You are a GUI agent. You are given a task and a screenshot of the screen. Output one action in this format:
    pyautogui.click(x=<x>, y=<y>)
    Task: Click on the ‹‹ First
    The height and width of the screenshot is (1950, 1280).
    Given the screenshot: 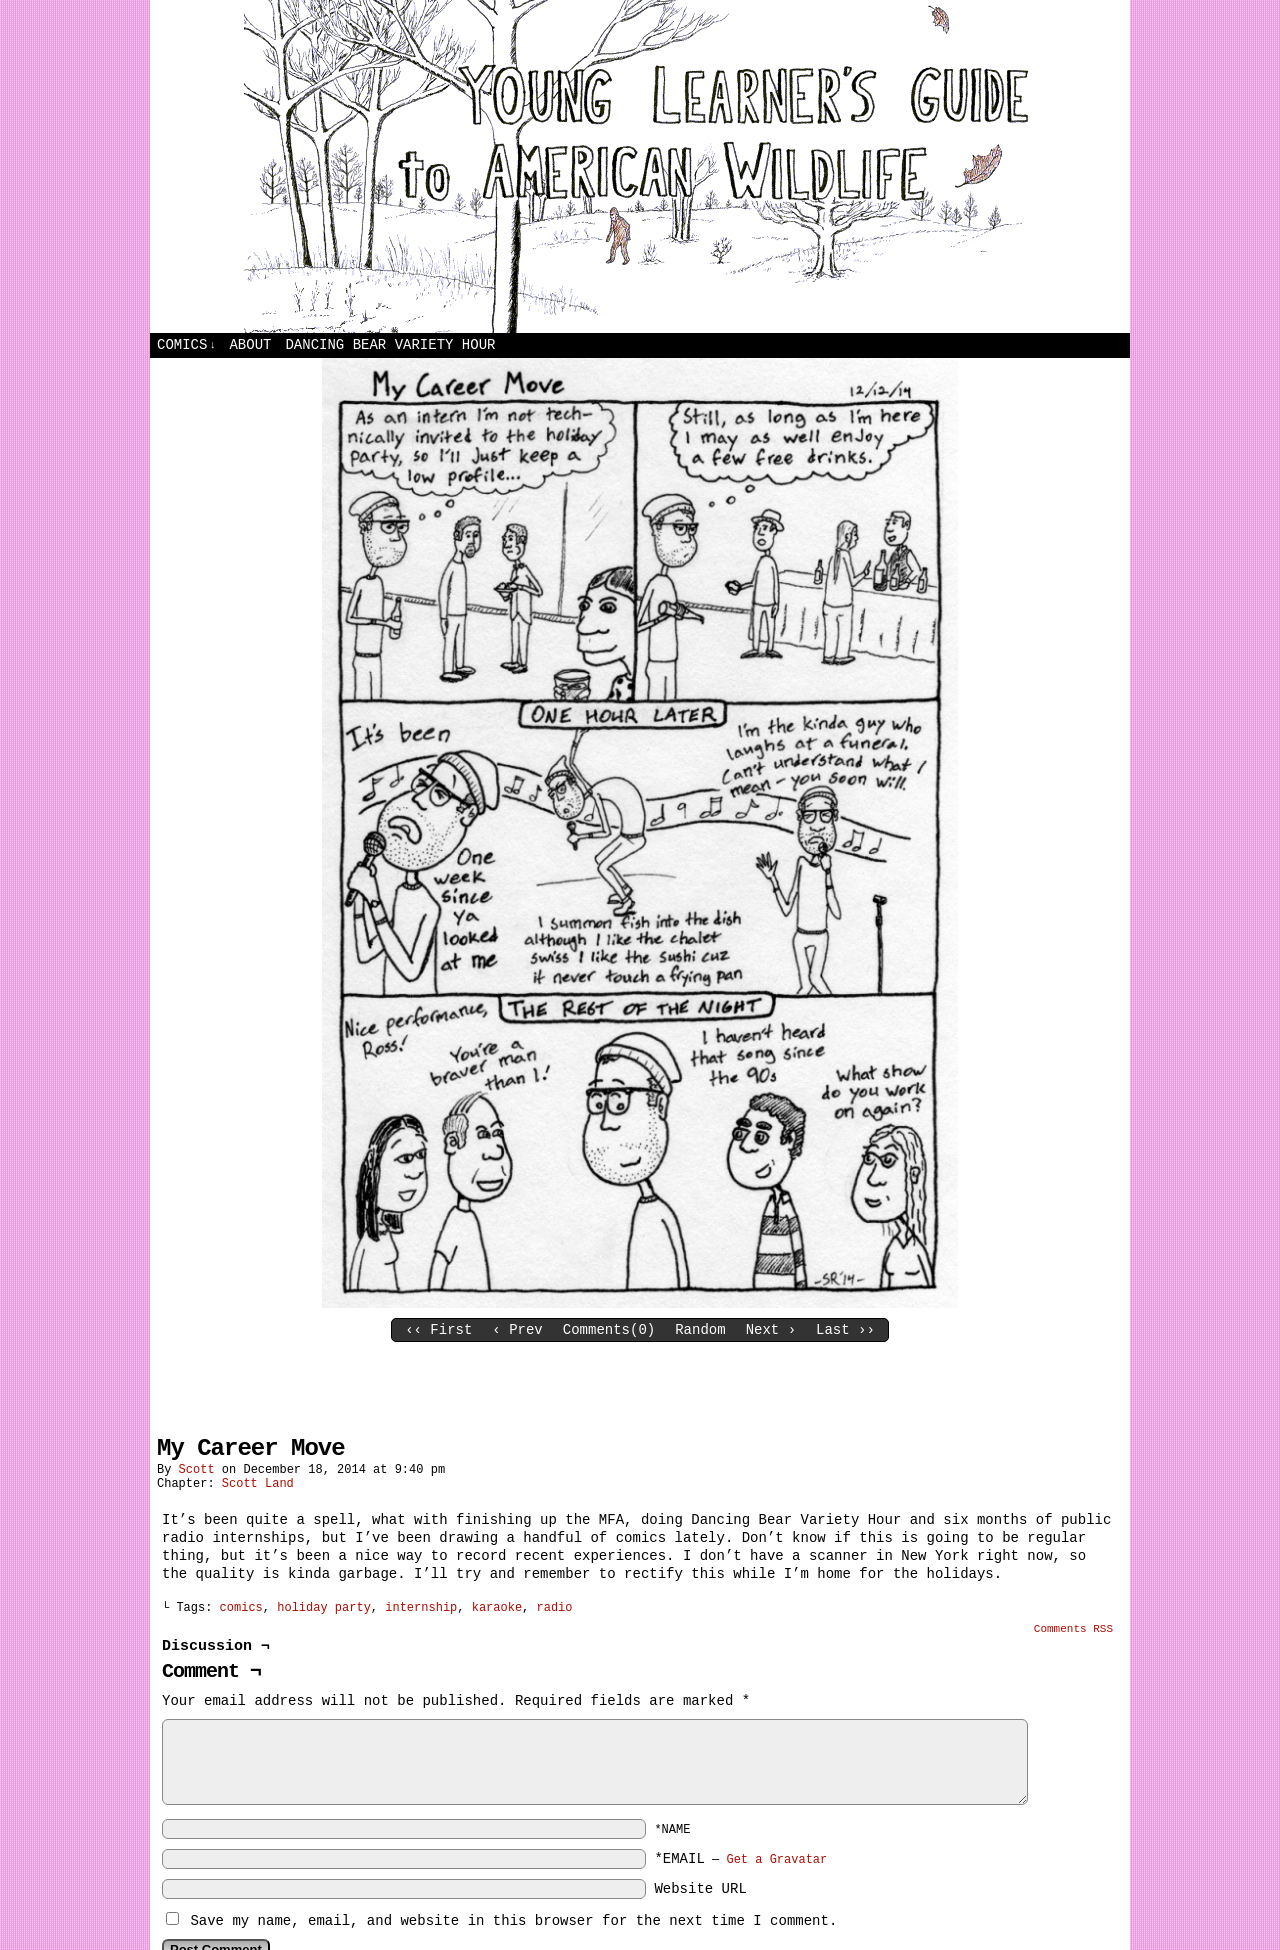 What is the action you would take?
    pyautogui.click(x=438, y=1330)
    